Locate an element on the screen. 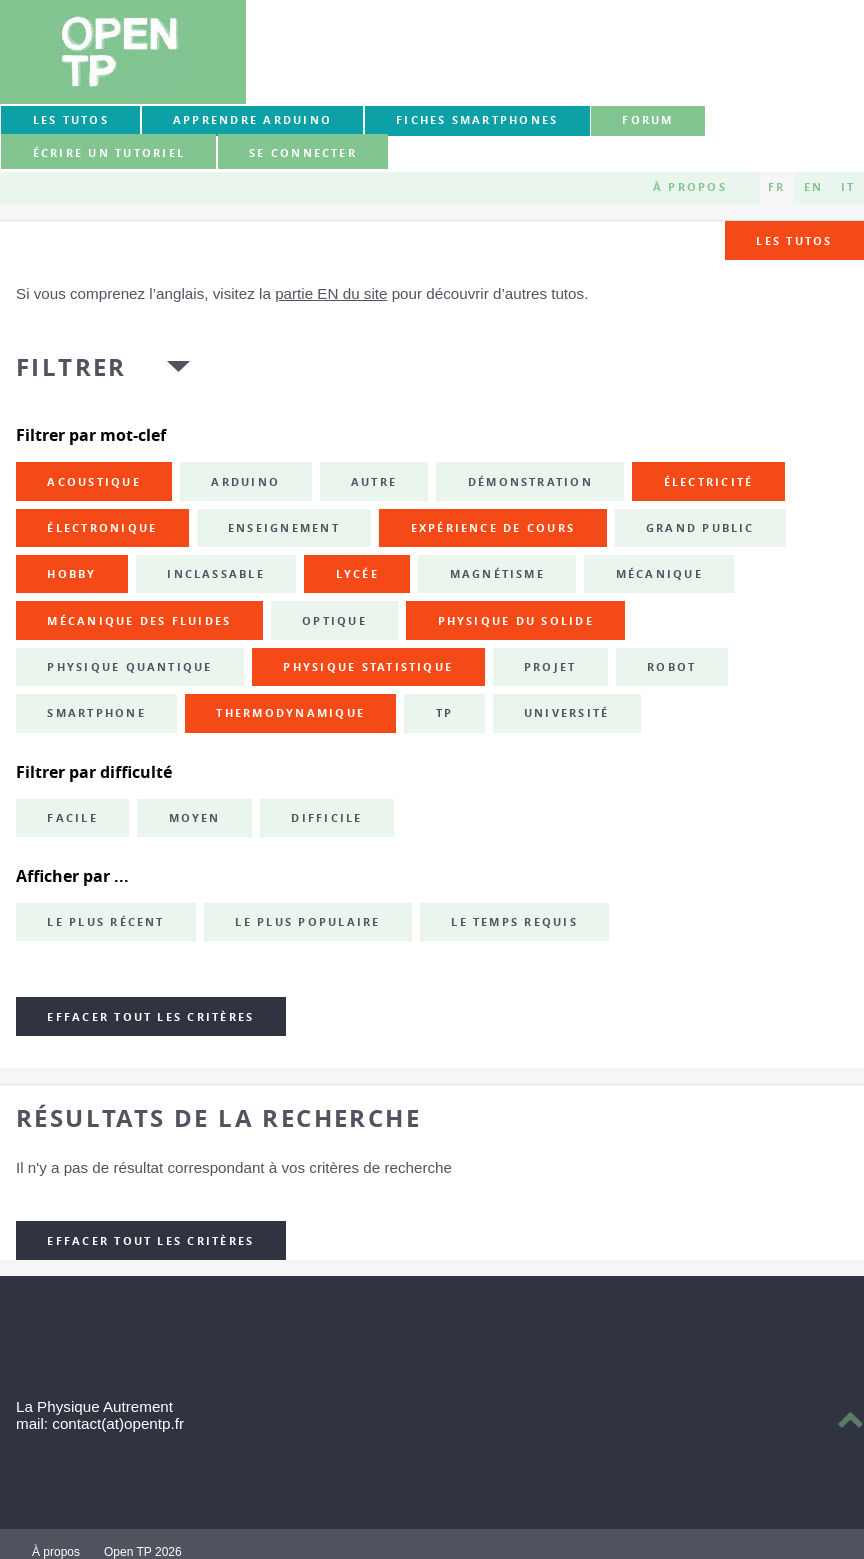 The height and width of the screenshot is (1559, 864). optique is located at coordinates (334, 621).